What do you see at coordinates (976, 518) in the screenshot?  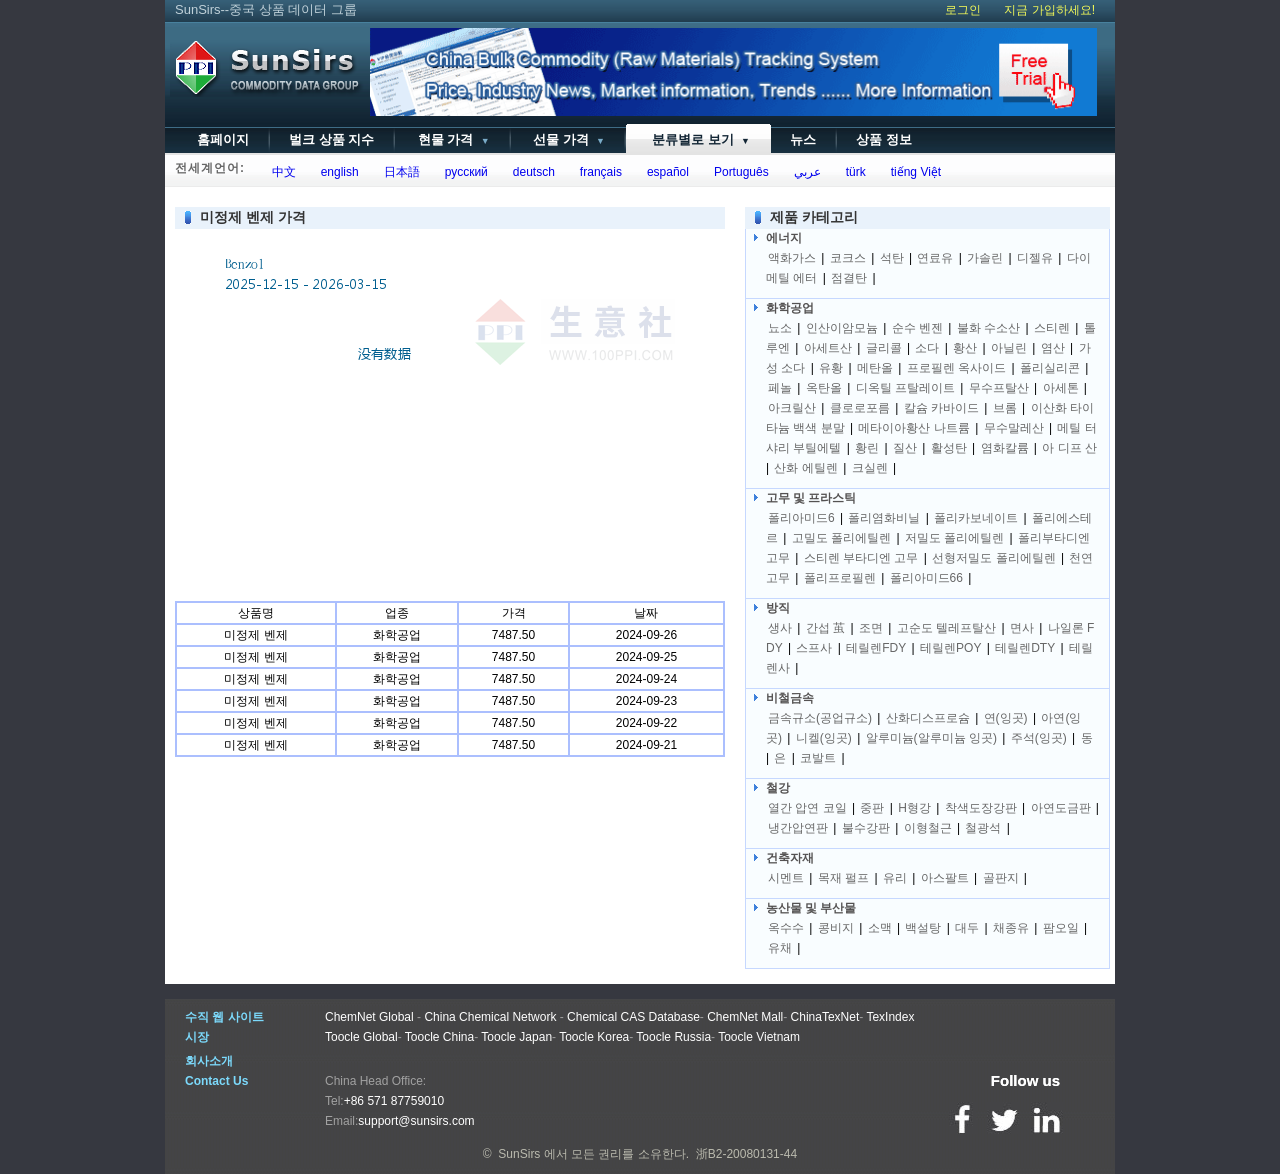 I see `폴리카보네이트` at bounding box center [976, 518].